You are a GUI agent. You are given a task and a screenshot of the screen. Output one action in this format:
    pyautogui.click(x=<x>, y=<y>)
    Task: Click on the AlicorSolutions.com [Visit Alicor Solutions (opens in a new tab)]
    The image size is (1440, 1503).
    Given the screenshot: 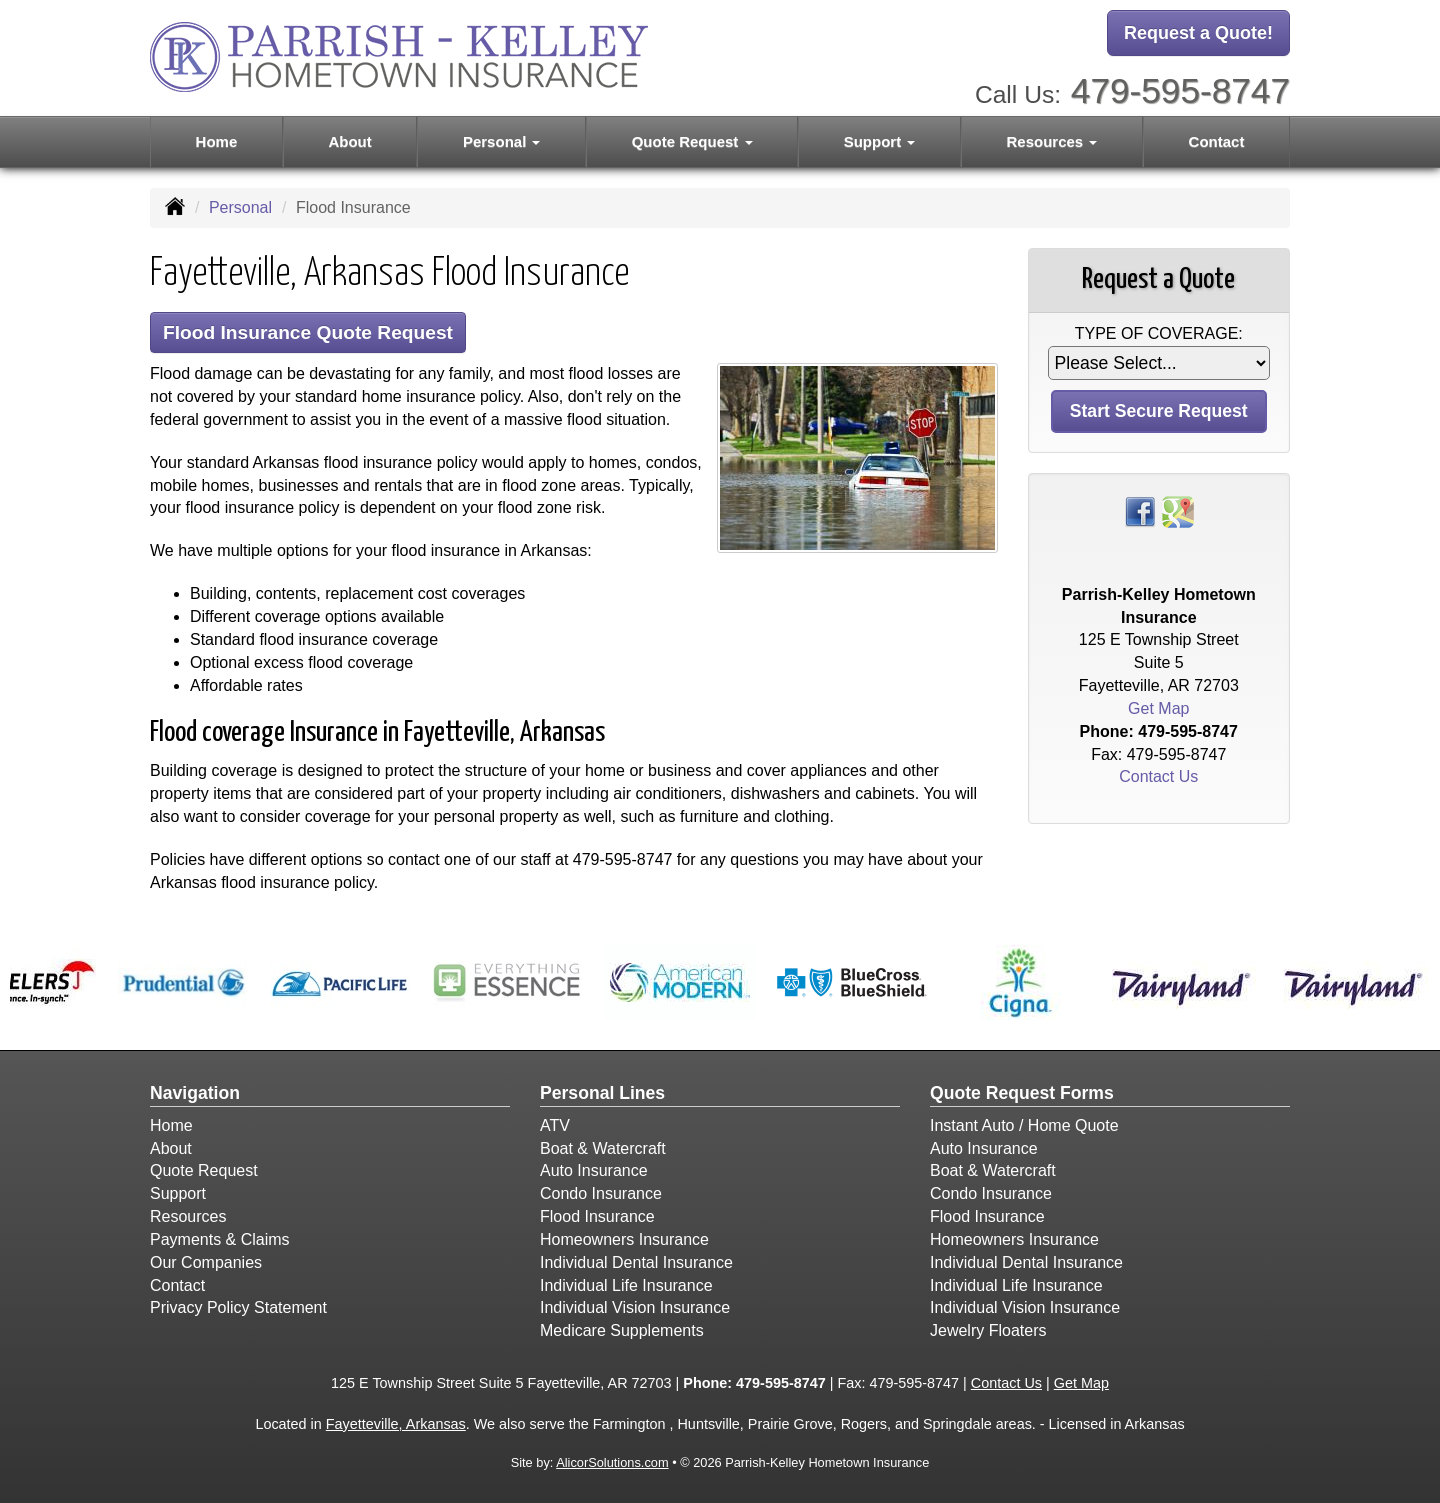 What is the action you would take?
    pyautogui.click(x=612, y=1462)
    